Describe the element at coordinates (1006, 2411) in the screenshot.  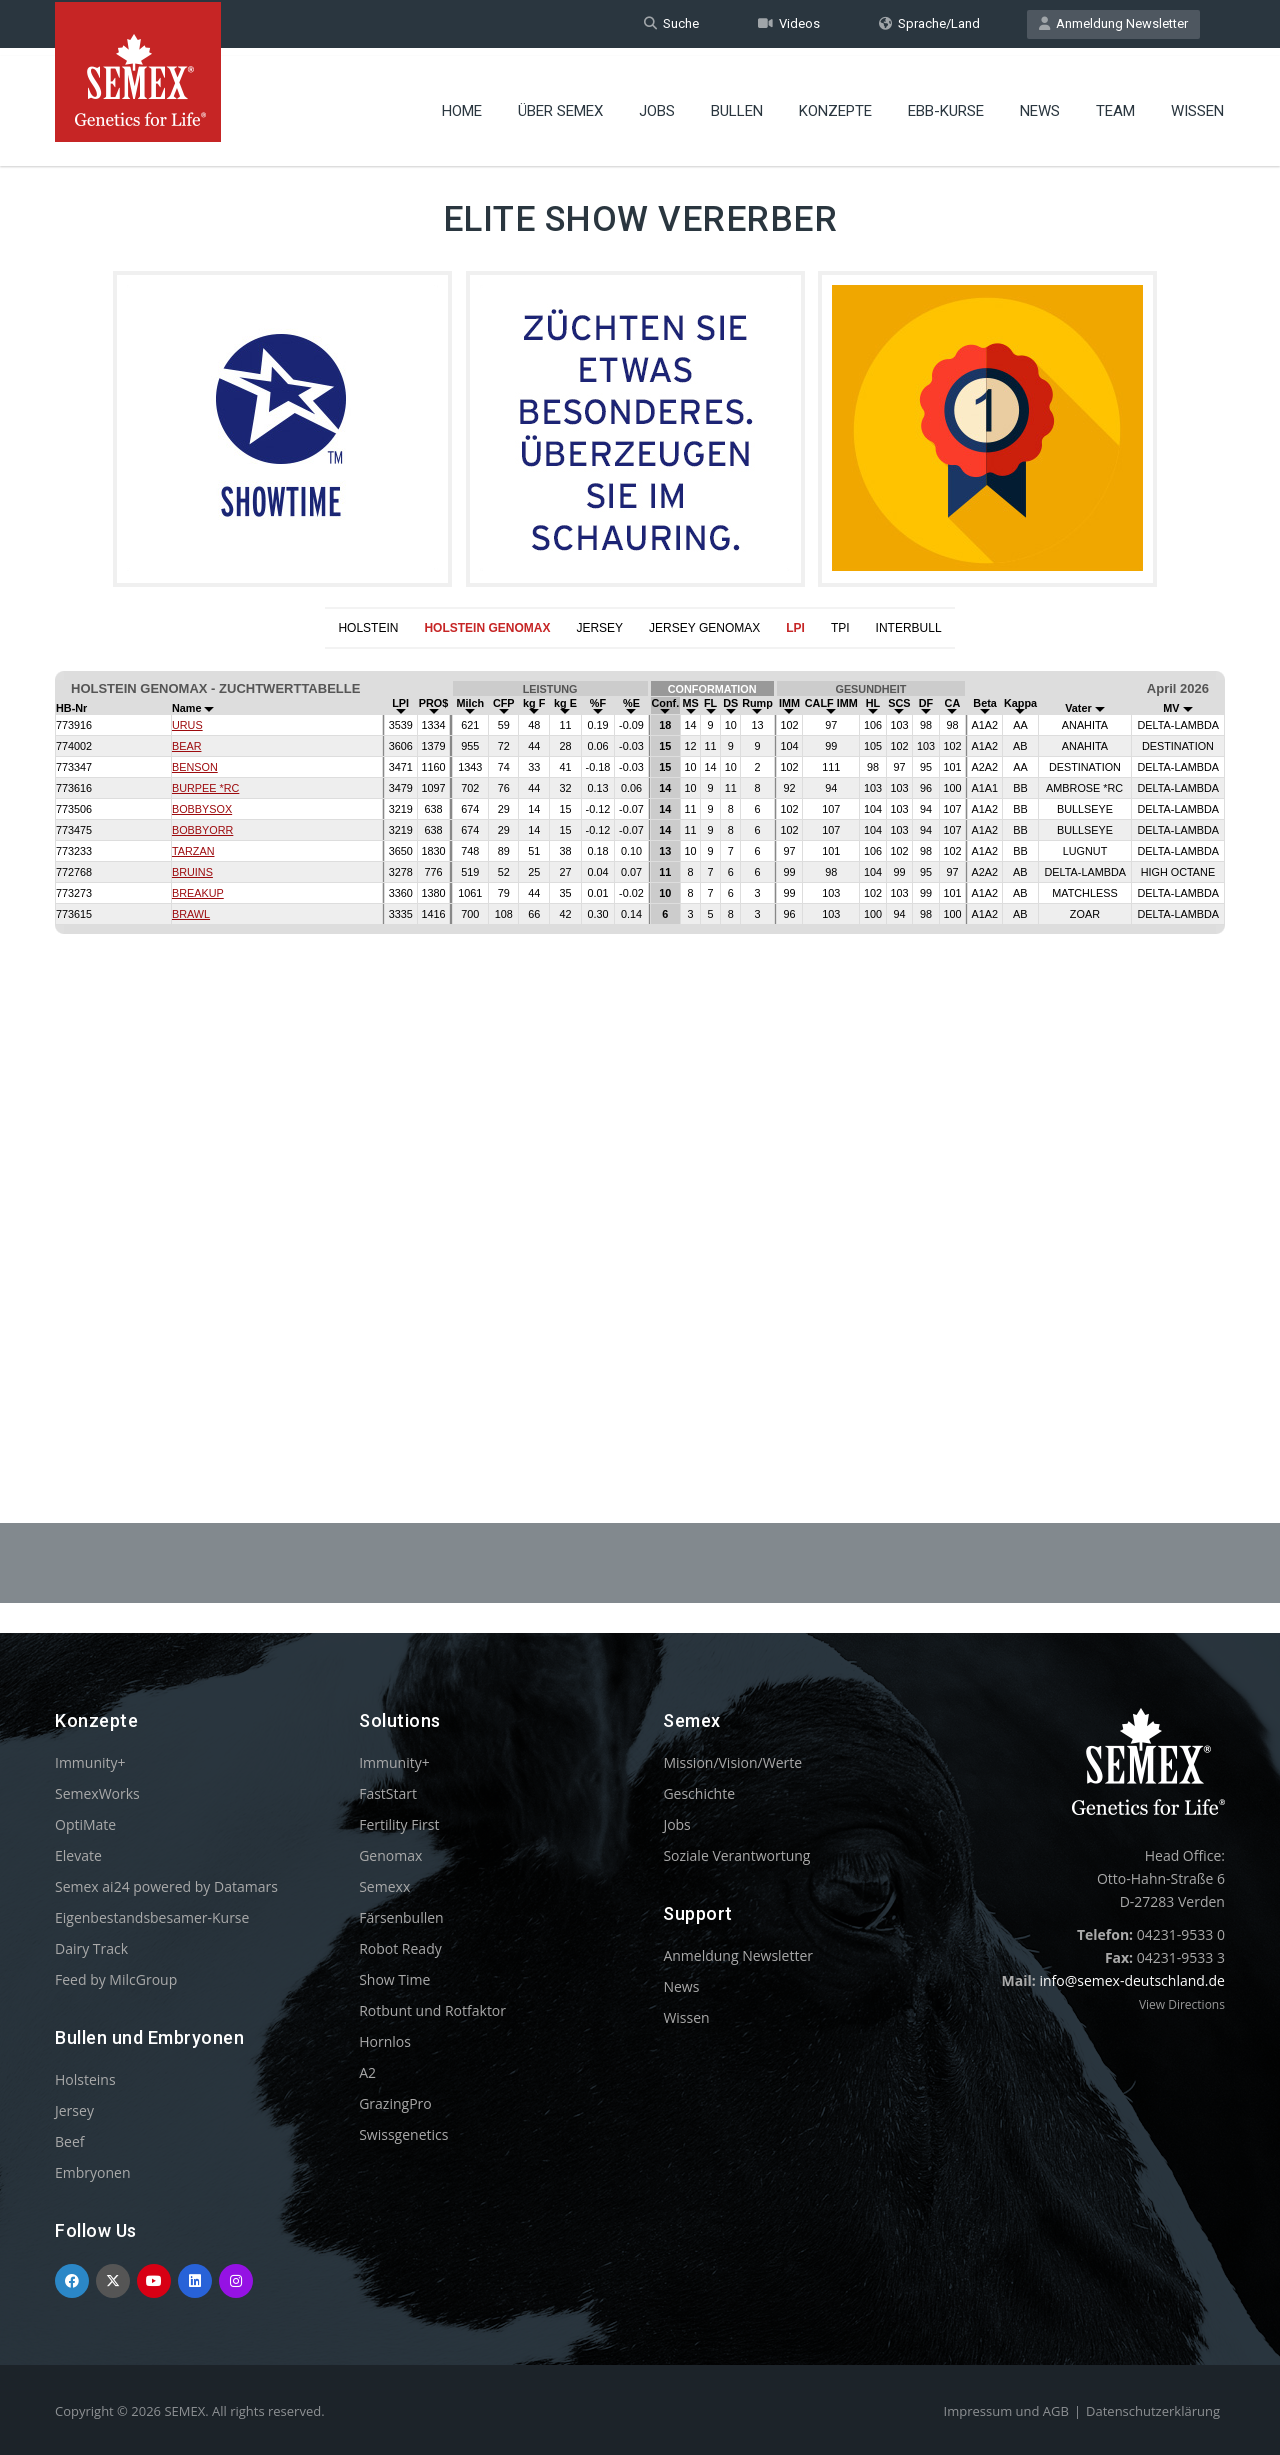
I see `Impressum und AGB` at that location.